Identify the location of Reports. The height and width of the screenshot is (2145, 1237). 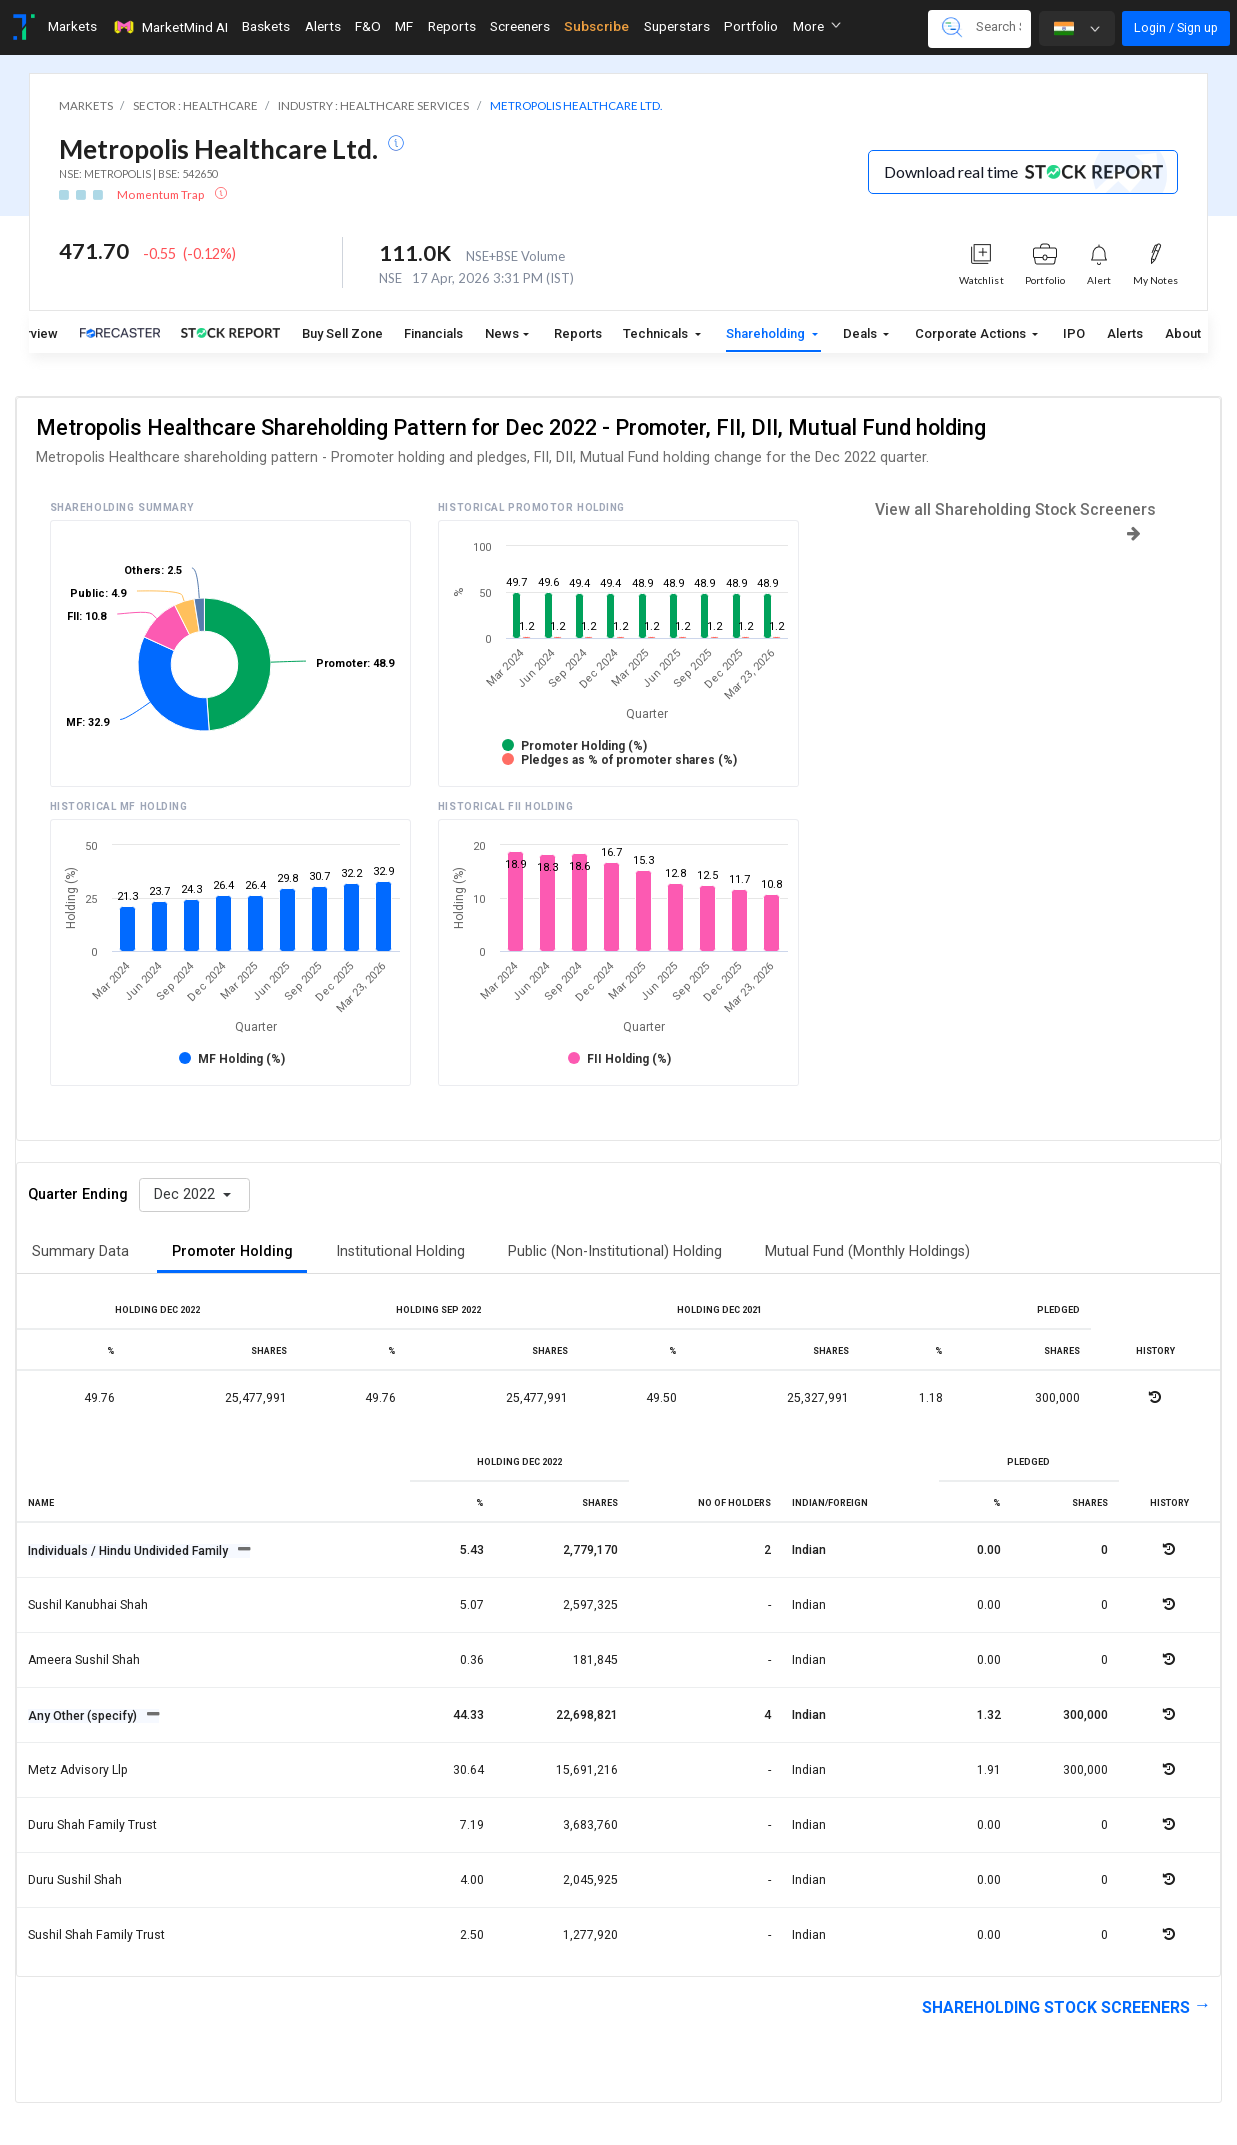
(578, 333).